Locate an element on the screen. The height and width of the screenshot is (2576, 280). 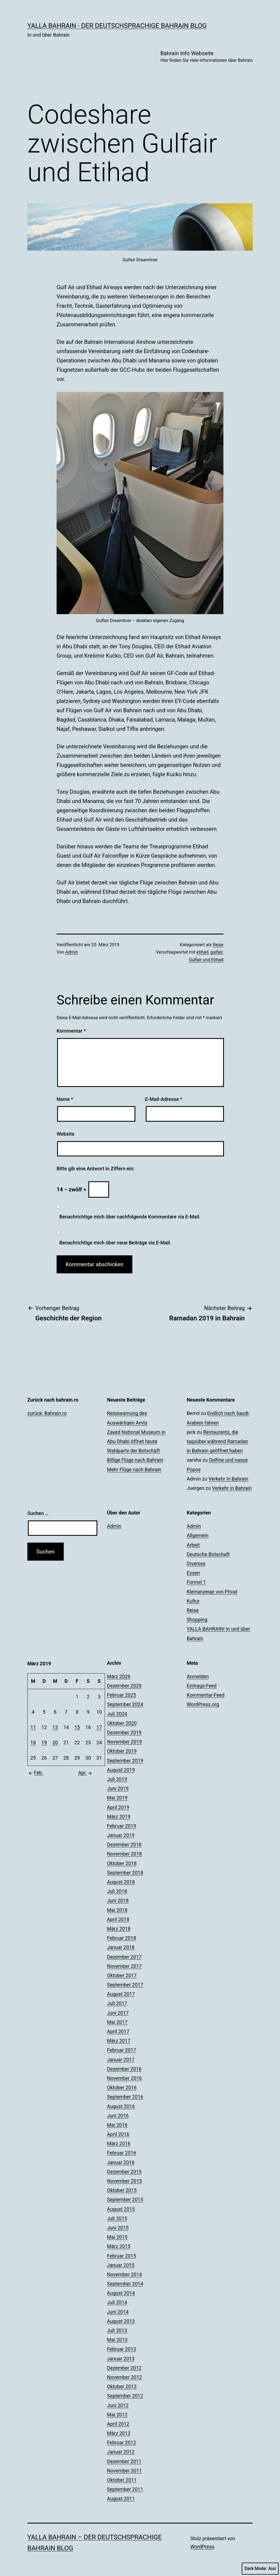
Juli 2014 is located at coordinates (117, 2302).